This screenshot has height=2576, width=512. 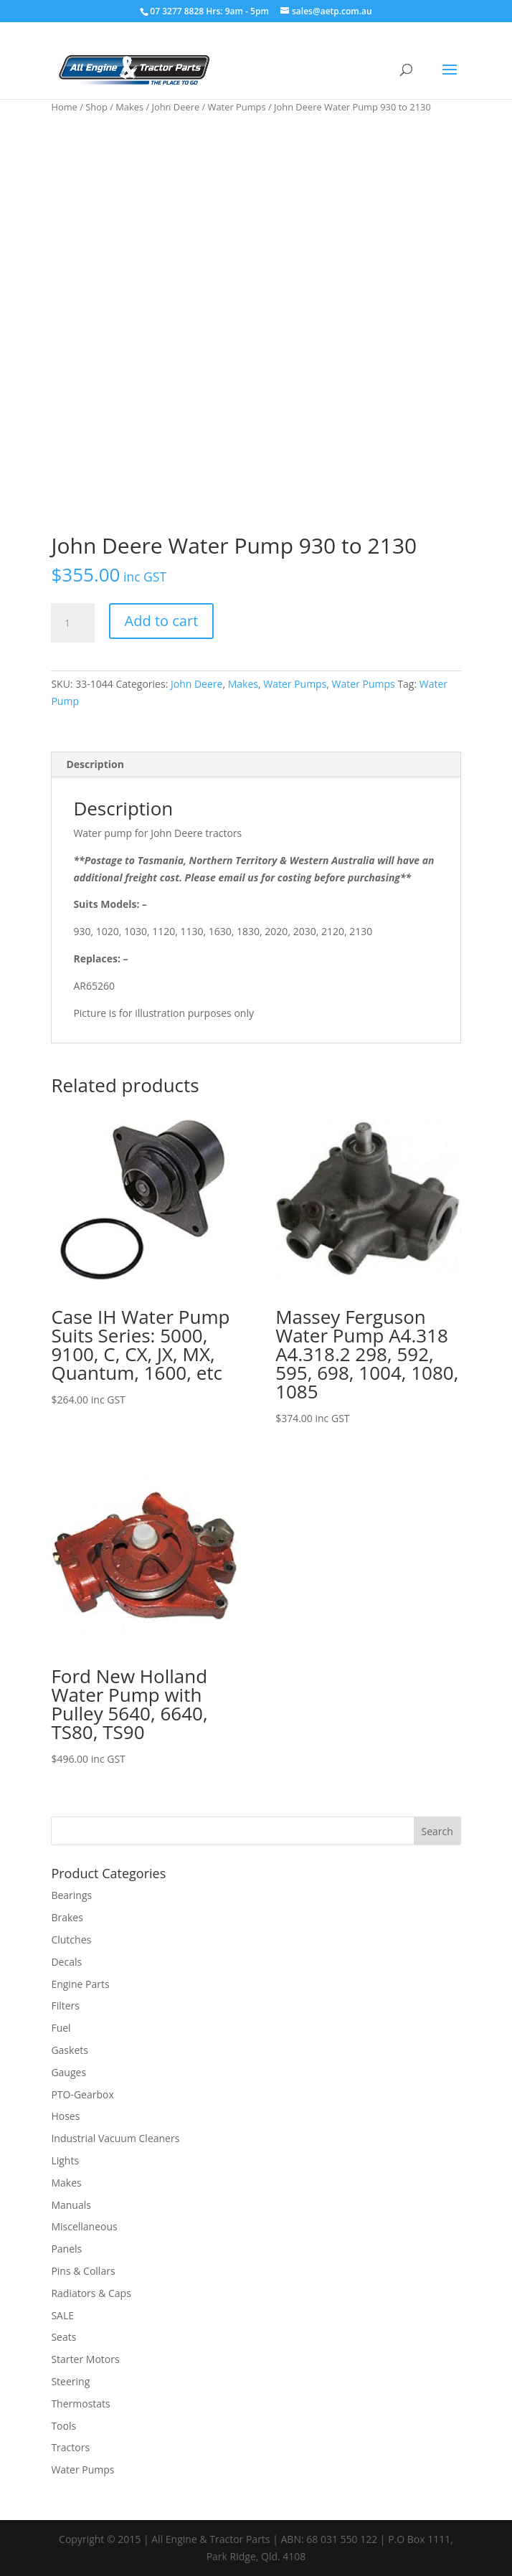 I want to click on Add to cart, so click(x=162, y=620).